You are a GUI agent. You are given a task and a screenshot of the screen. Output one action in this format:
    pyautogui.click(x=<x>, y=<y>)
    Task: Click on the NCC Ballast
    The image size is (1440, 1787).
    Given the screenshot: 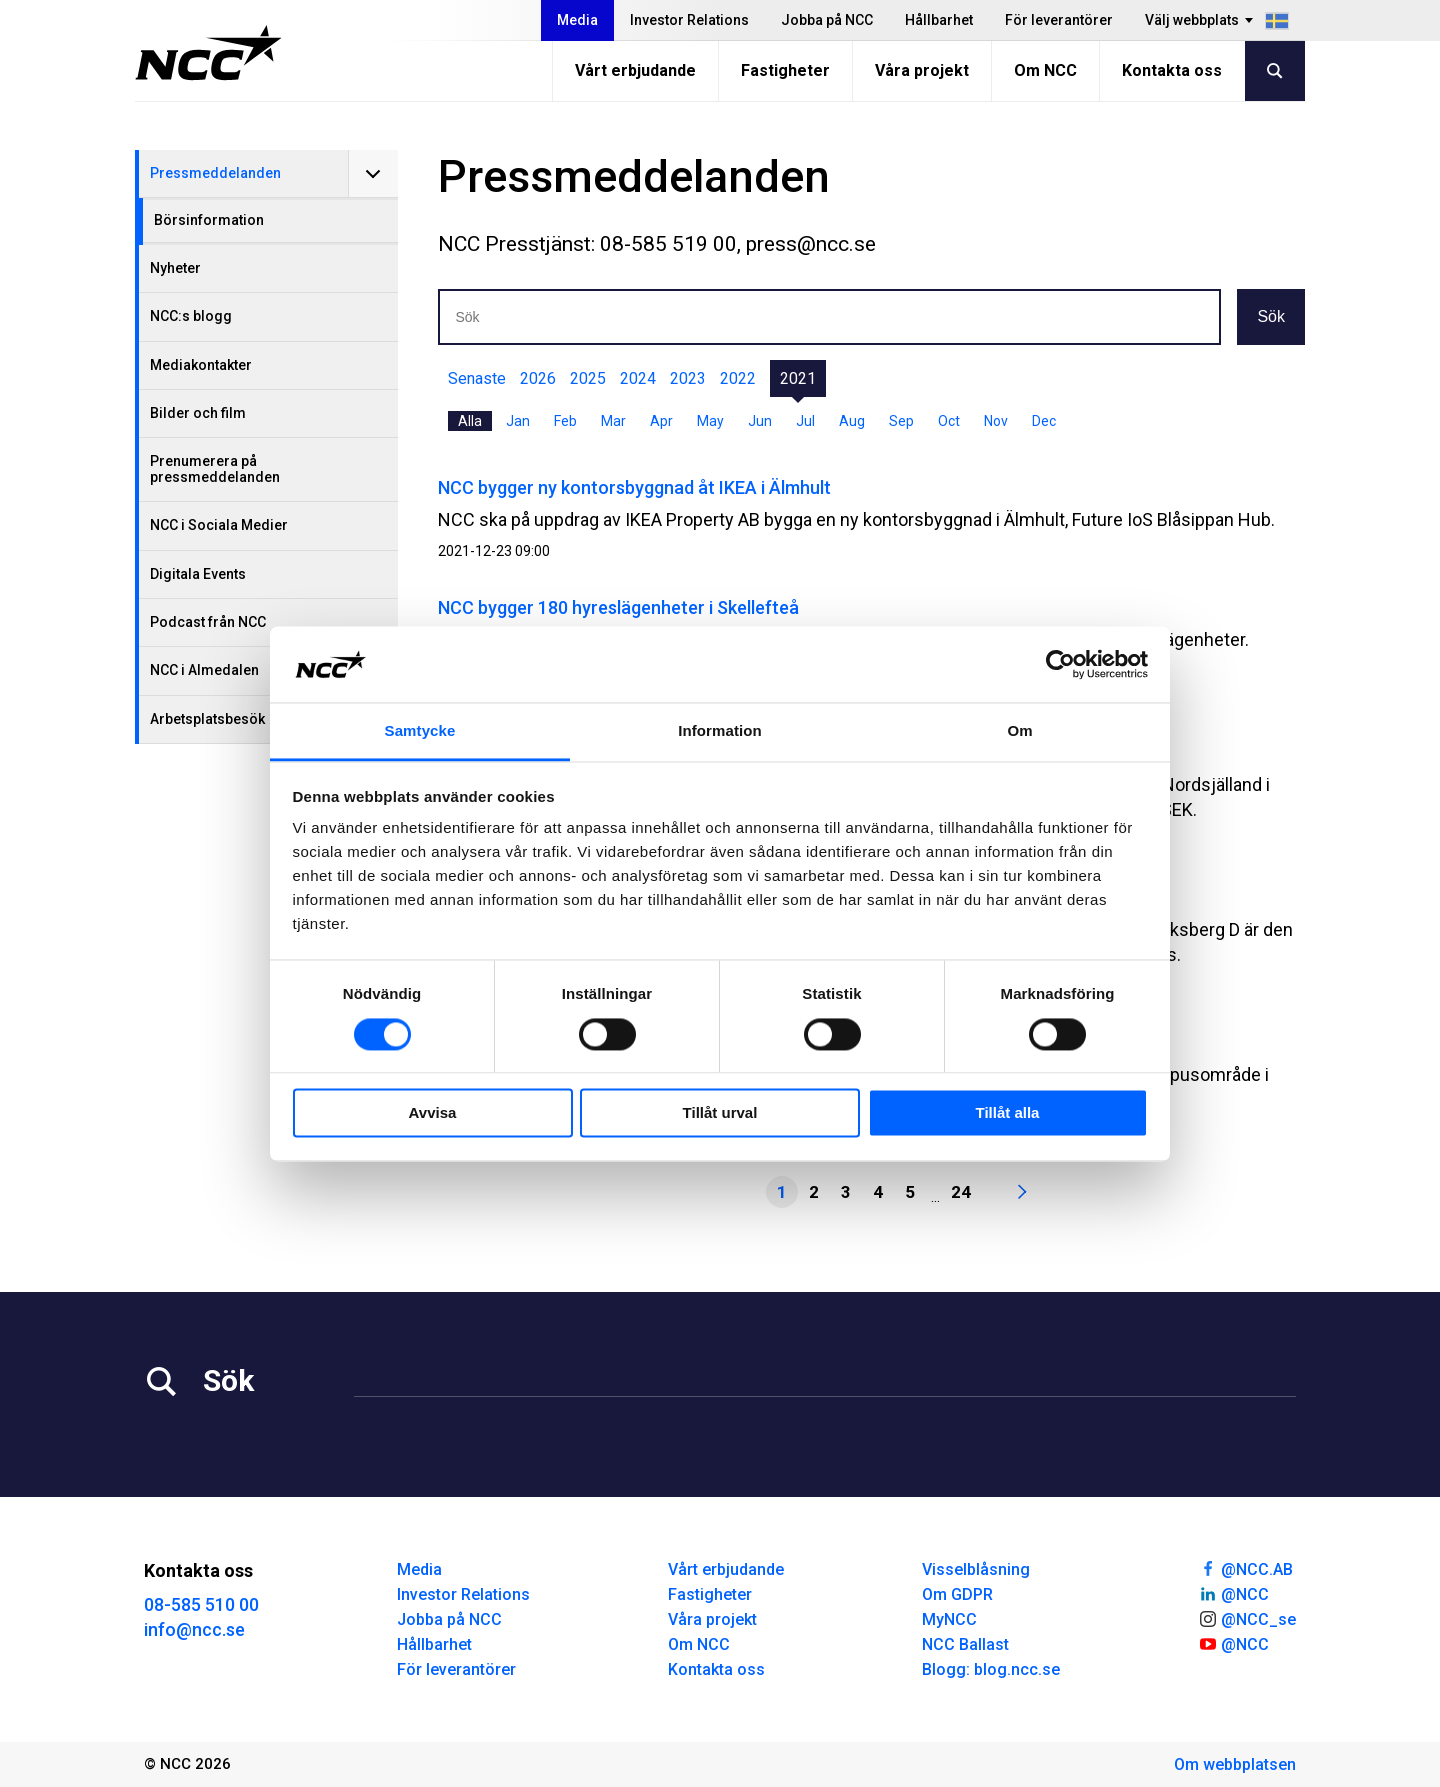 What is the action you would take?
    pyautogui.click(x=965, y=1644)
    